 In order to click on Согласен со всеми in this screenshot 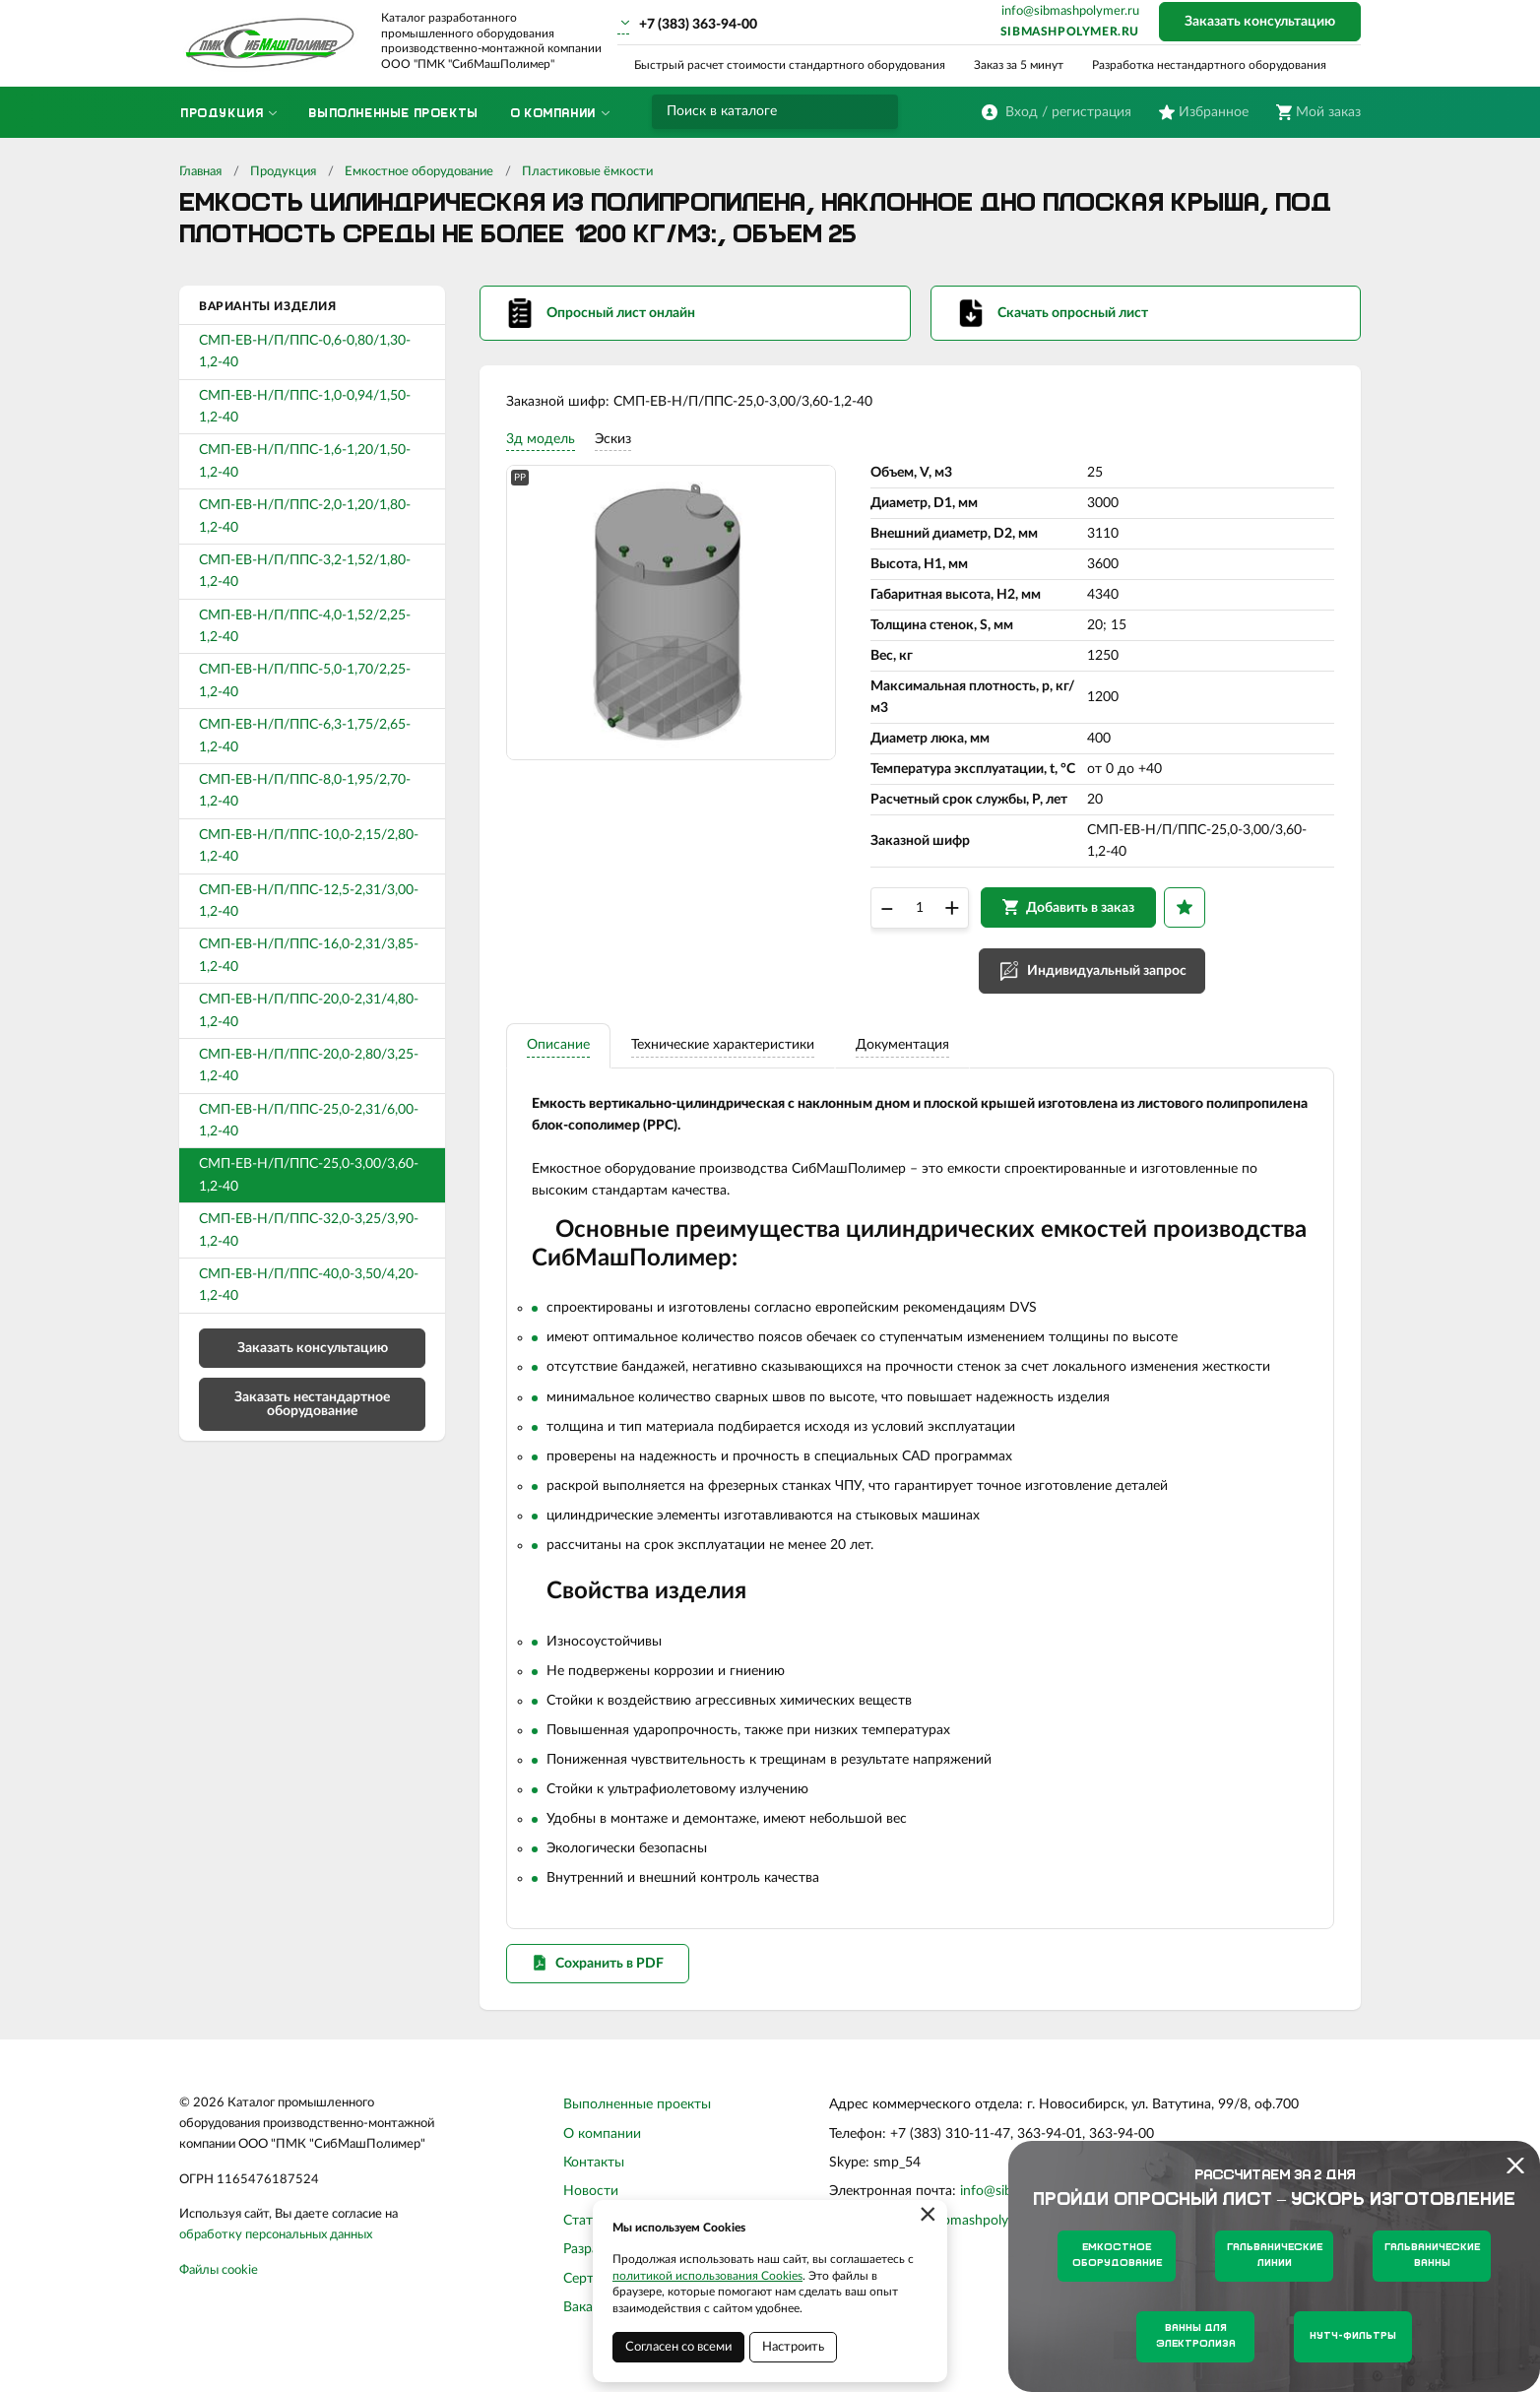, I will do `click(678, 2347)`.